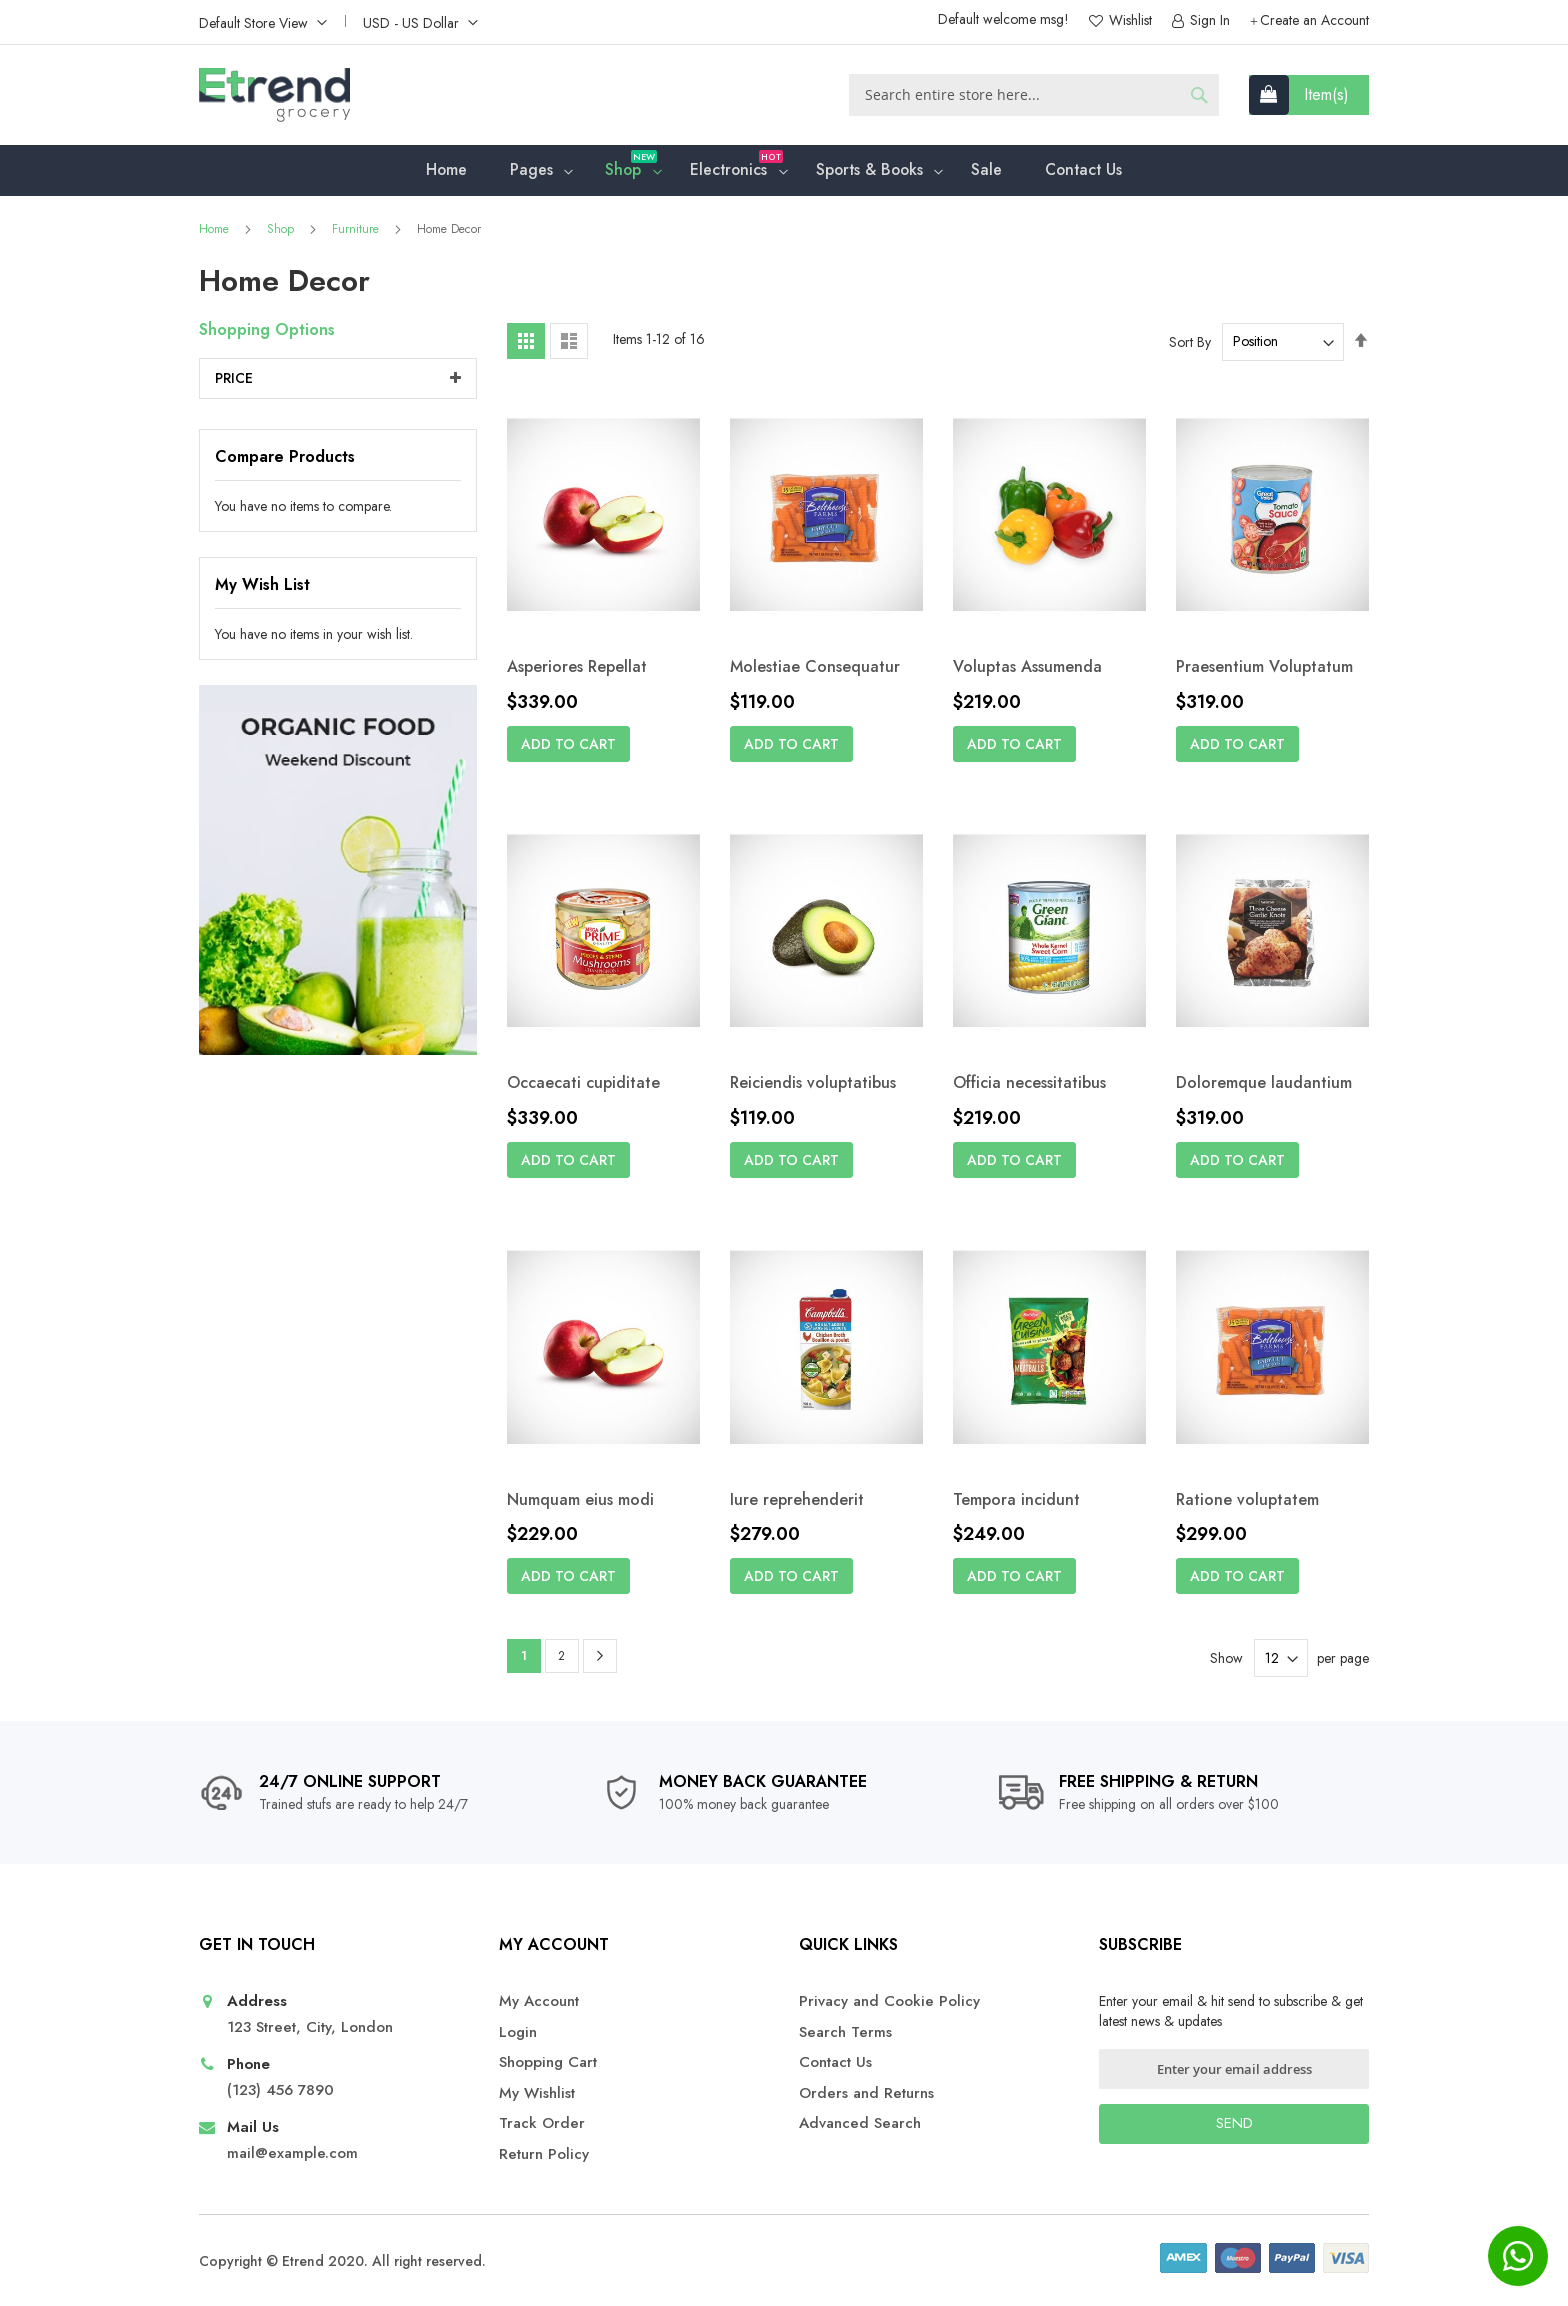 The image size is (1568, 2306). I want to click on Occaecati cupiditate, so click(583, 1086).